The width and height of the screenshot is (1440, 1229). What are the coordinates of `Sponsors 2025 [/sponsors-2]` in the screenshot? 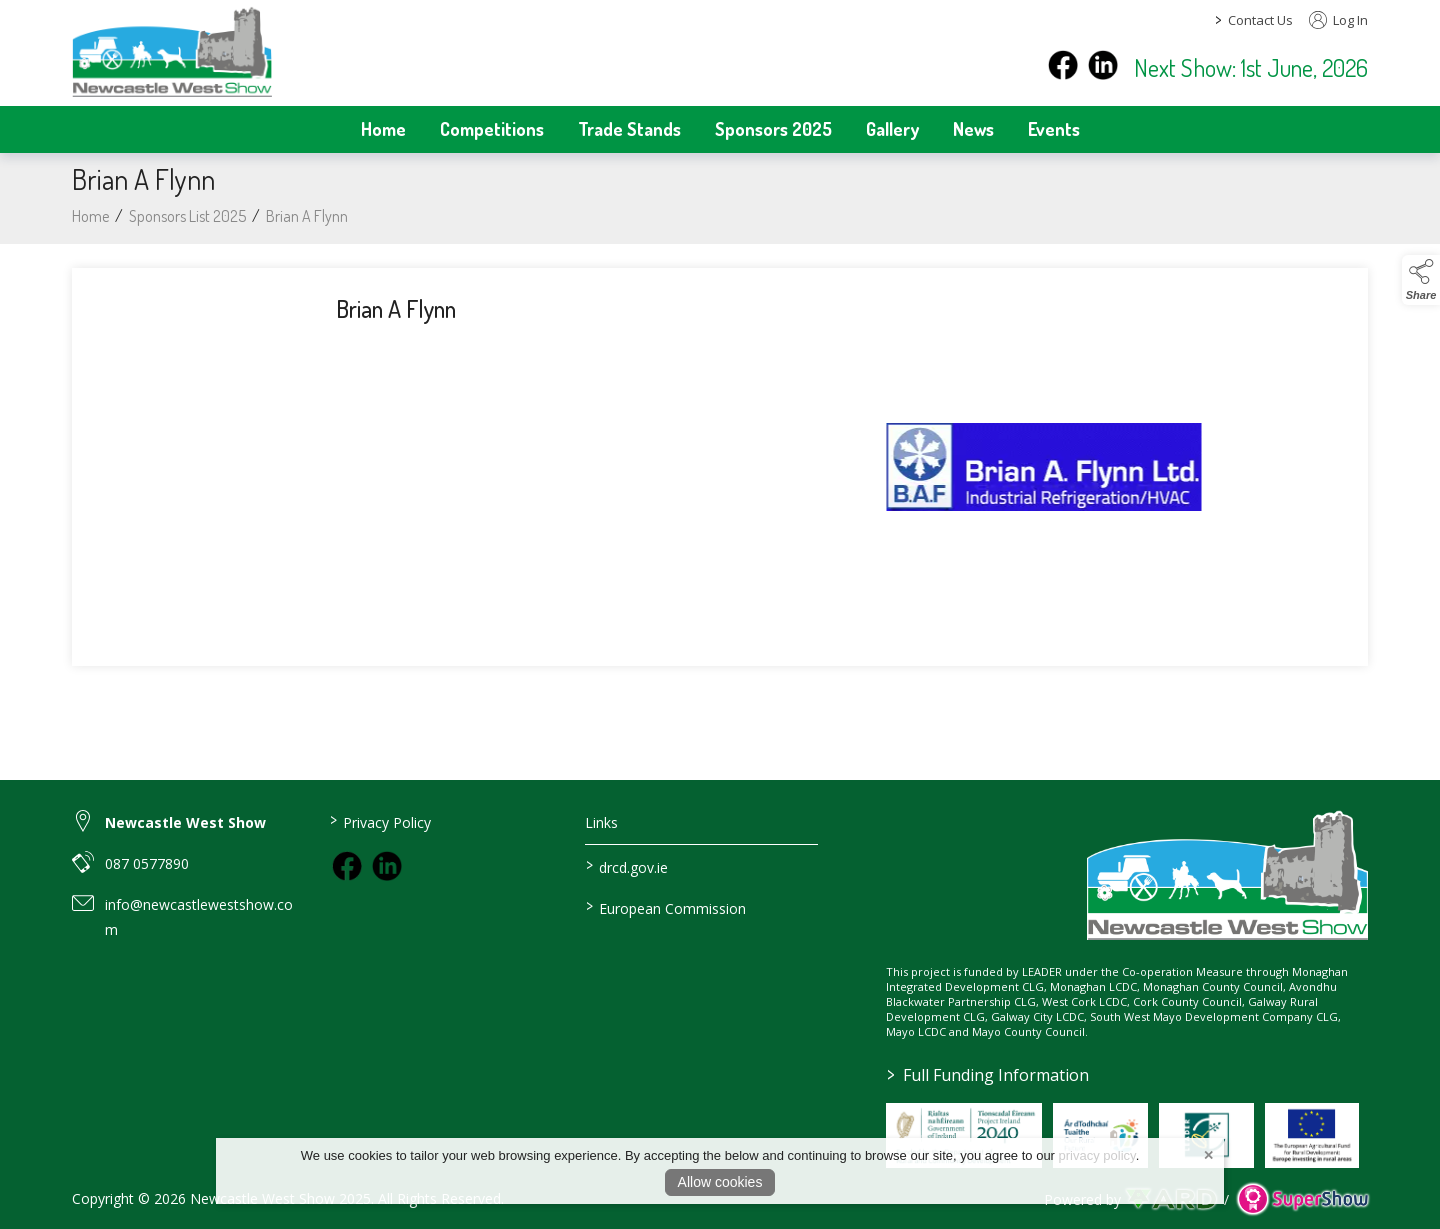 It's located at (773, 129).